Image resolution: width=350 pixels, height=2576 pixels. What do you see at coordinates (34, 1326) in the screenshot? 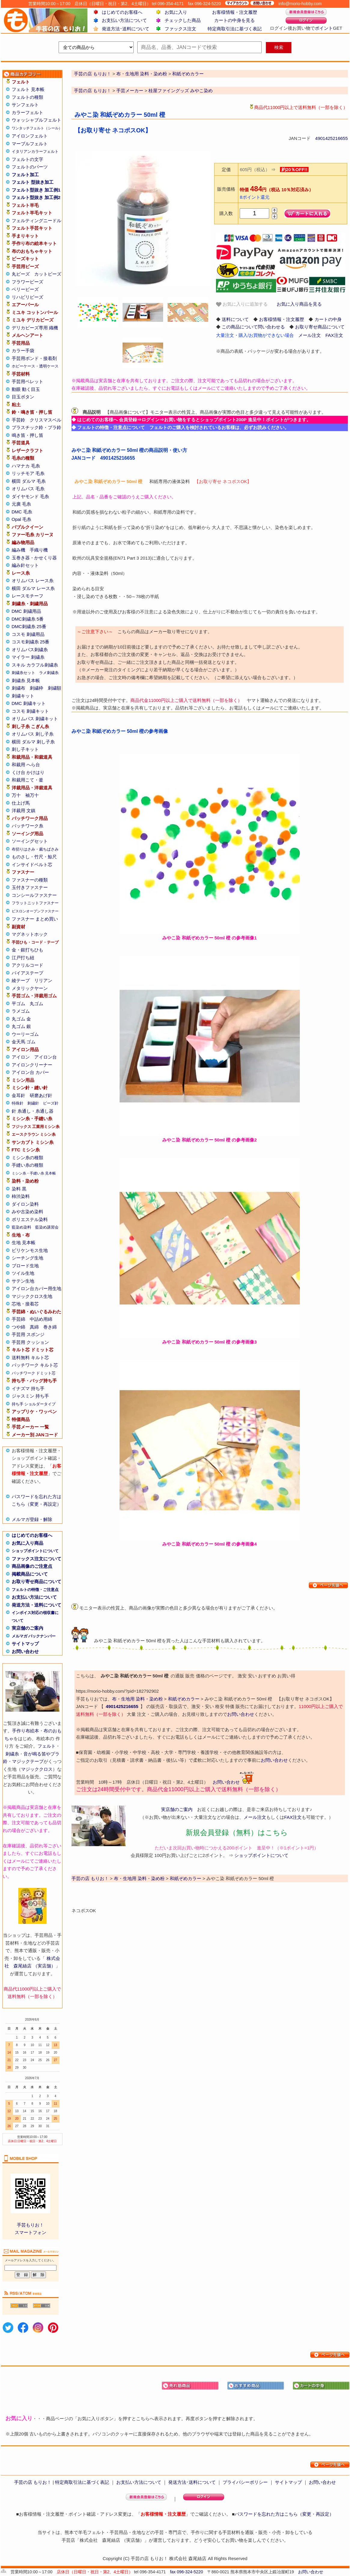
I see `真綿` at bounding box center [34, 1326].